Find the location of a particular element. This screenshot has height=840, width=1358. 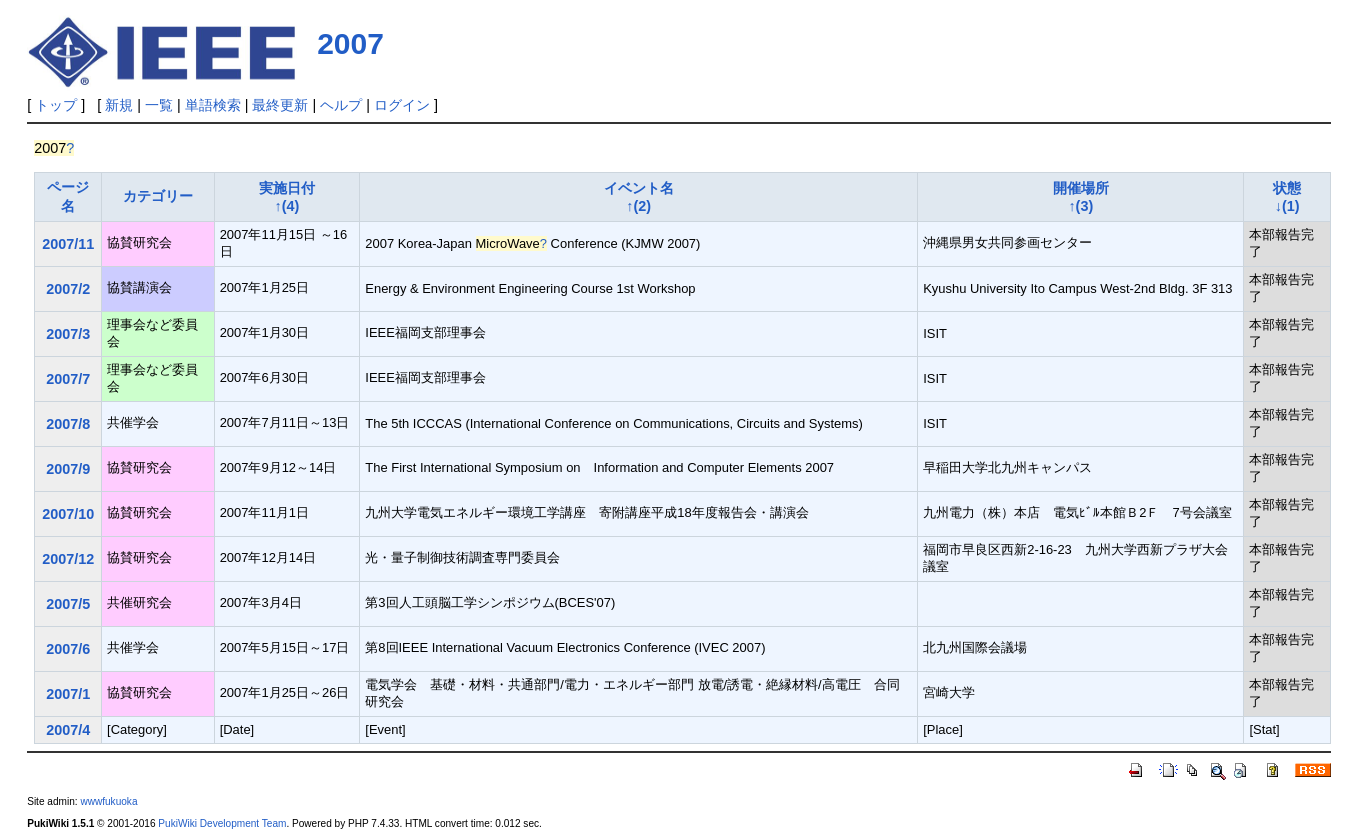

2007/1 is located at coordinates (68, 694).